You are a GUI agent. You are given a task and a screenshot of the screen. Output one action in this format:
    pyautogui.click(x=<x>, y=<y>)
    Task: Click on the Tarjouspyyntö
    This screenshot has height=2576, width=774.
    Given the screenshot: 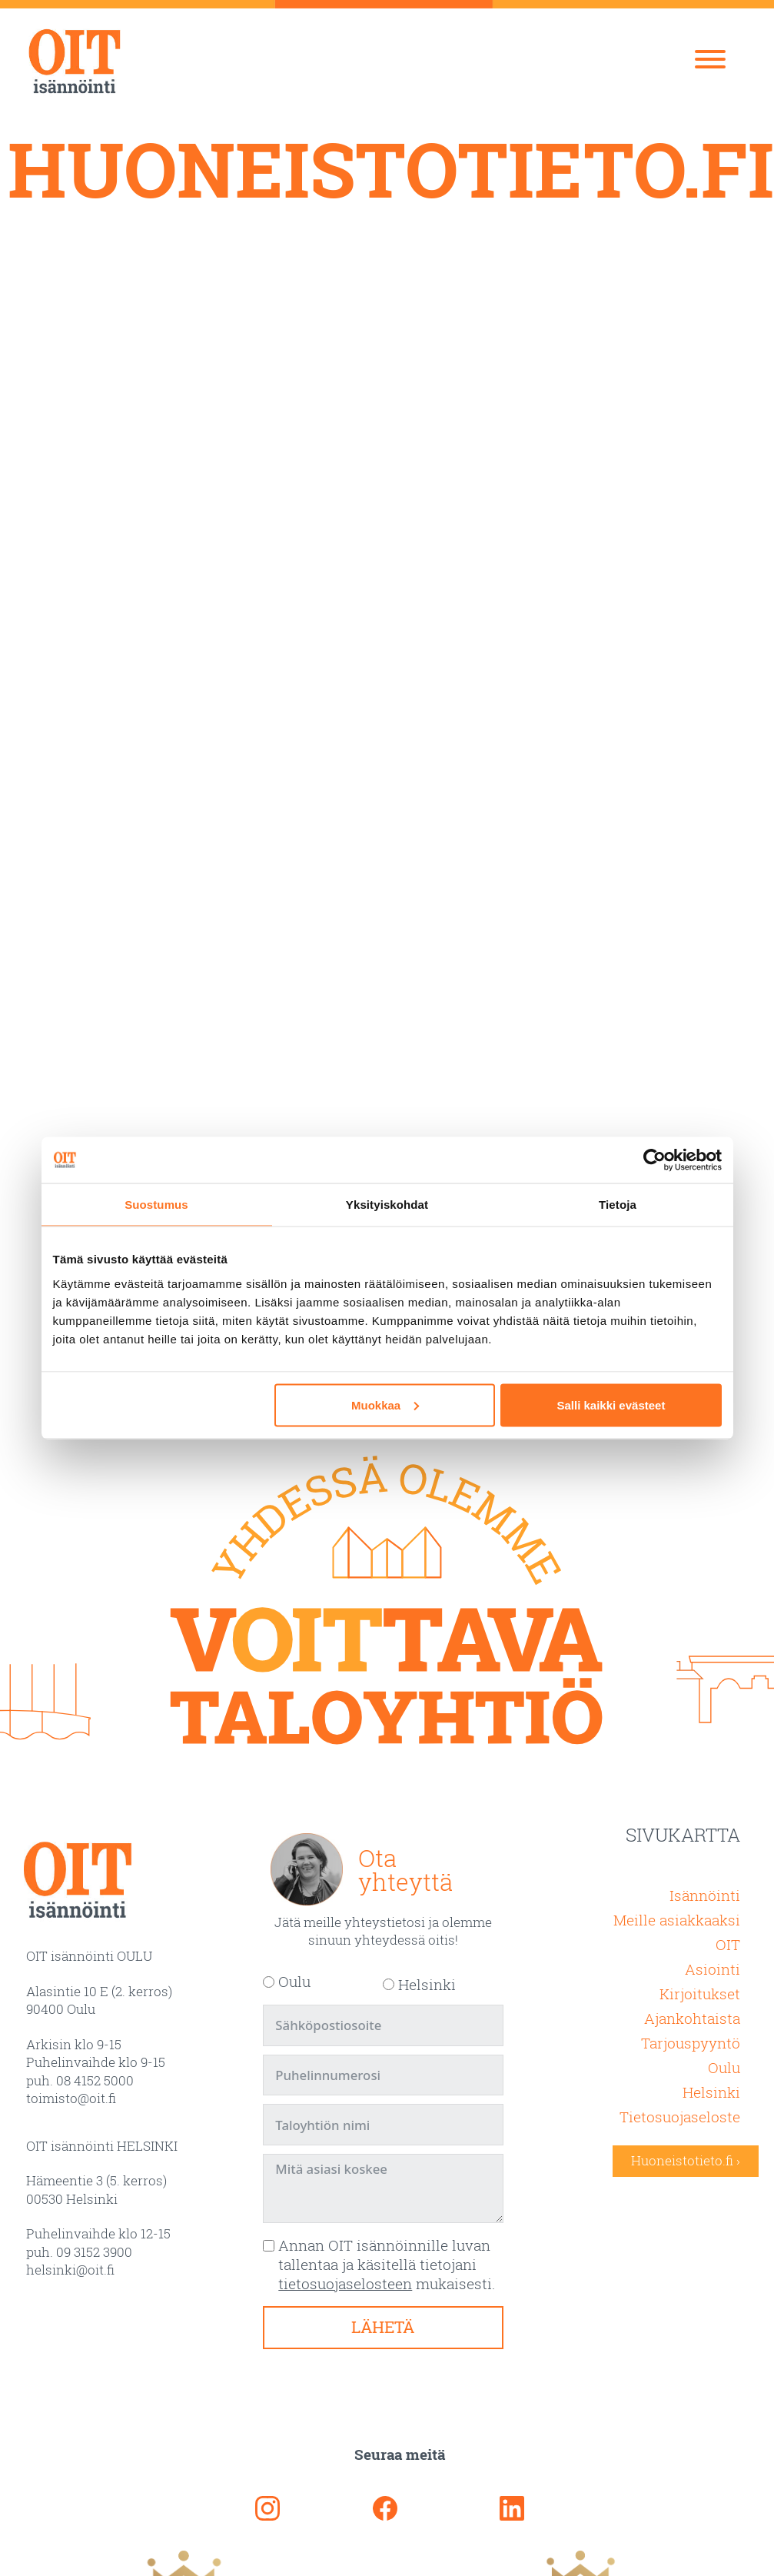 What is the action you would take?
    pyautogui.click(x=690, y=2042)
    